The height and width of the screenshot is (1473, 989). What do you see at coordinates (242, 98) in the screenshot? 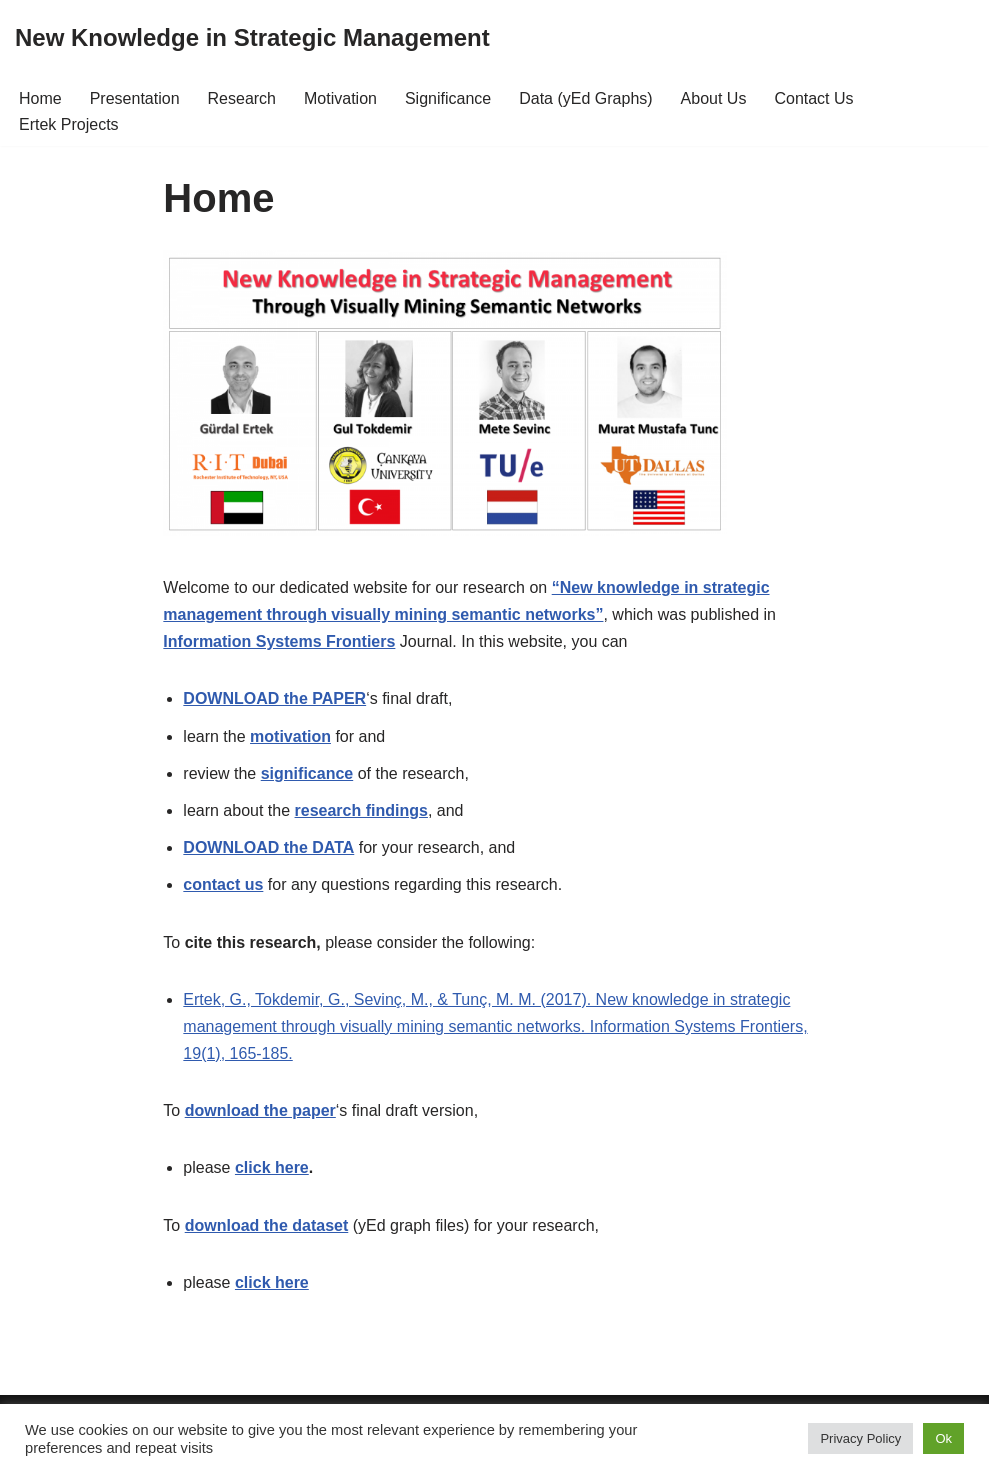
I see `Research` at bounding box center [242, 98].